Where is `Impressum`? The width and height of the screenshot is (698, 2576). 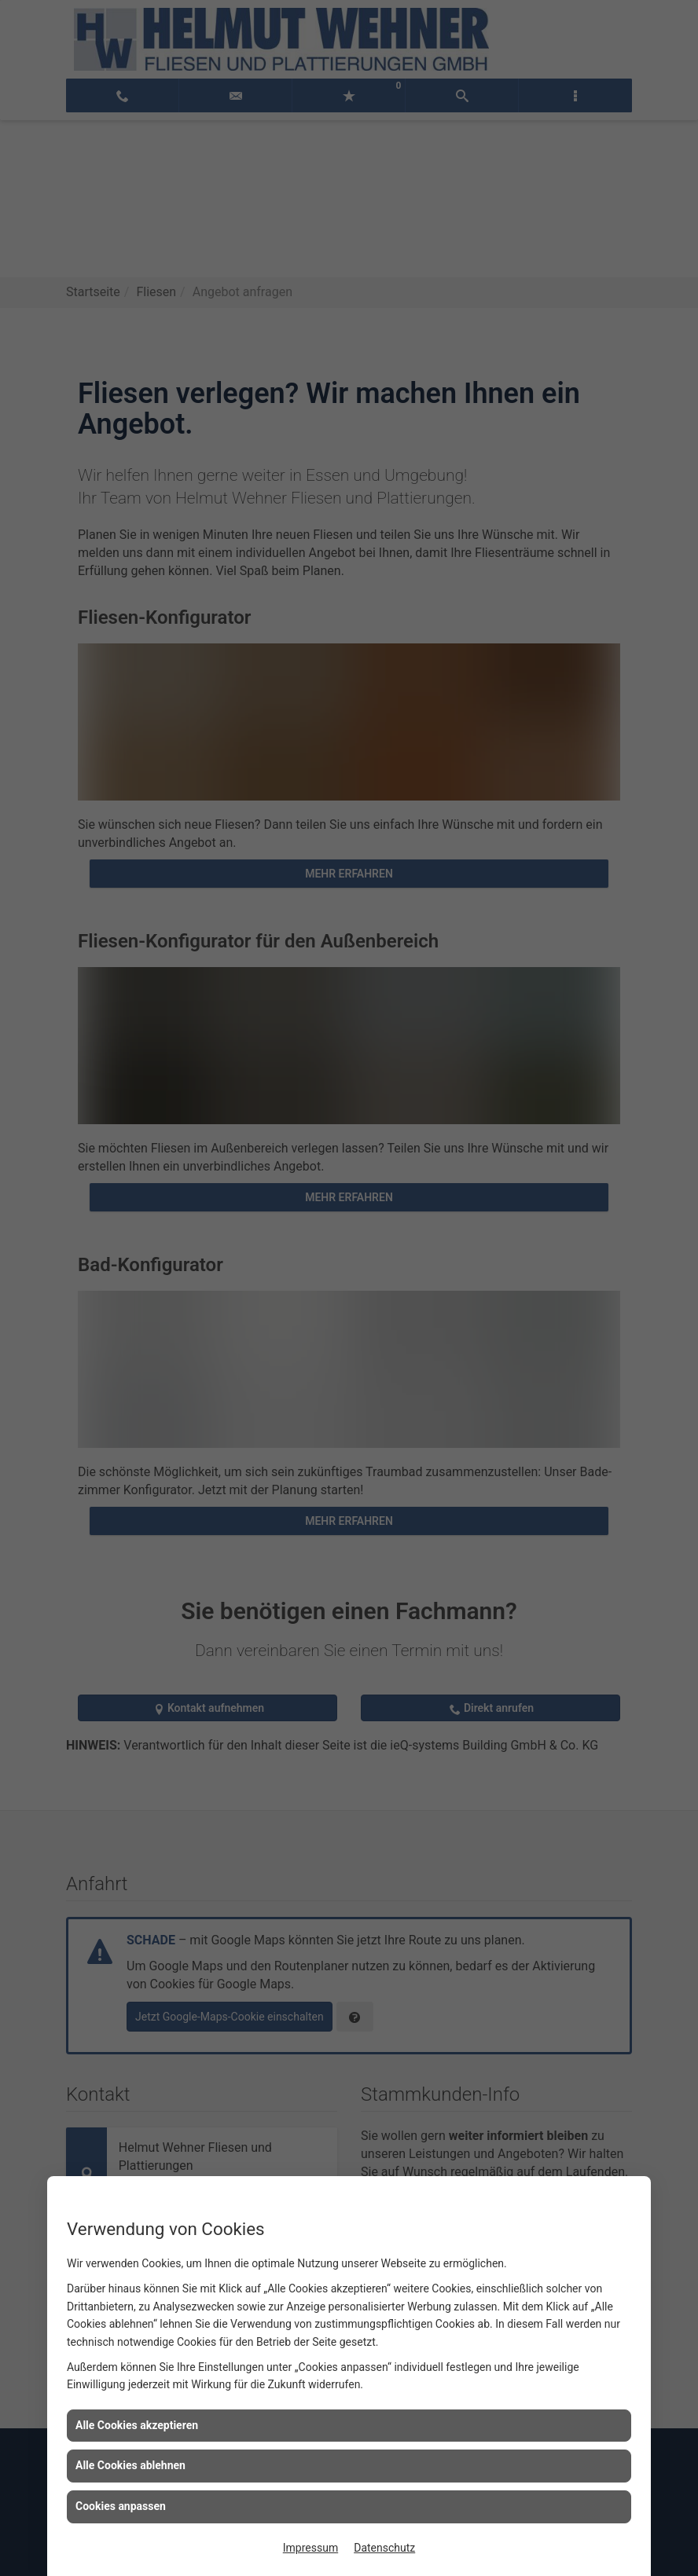
Impressum is located at coordinates (310, 2547).